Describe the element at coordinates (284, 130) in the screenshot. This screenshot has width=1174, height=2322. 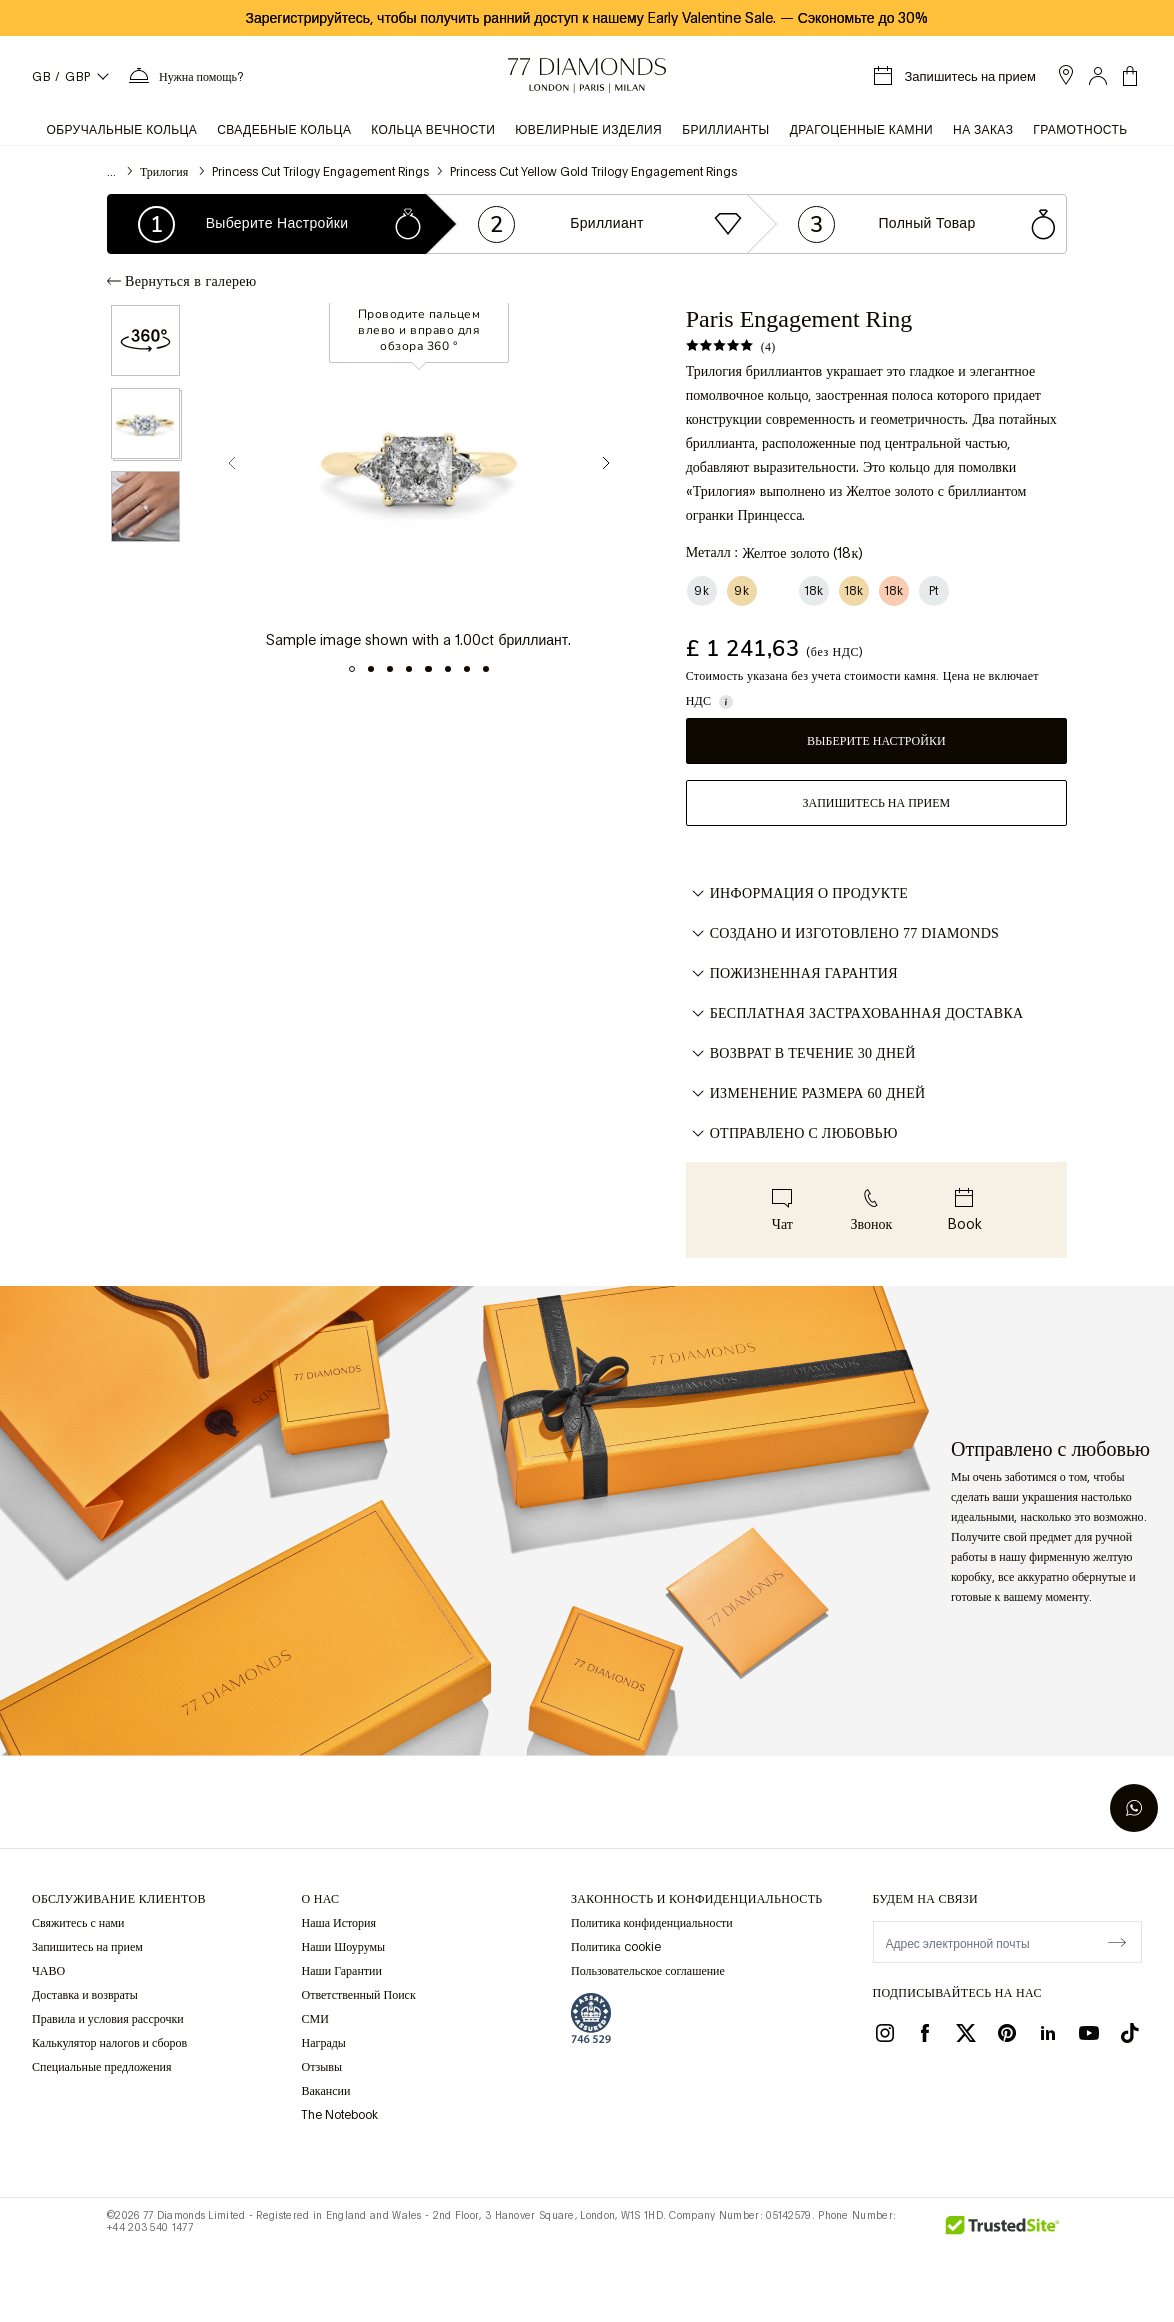
I see `Свадебные кольца` at that location.